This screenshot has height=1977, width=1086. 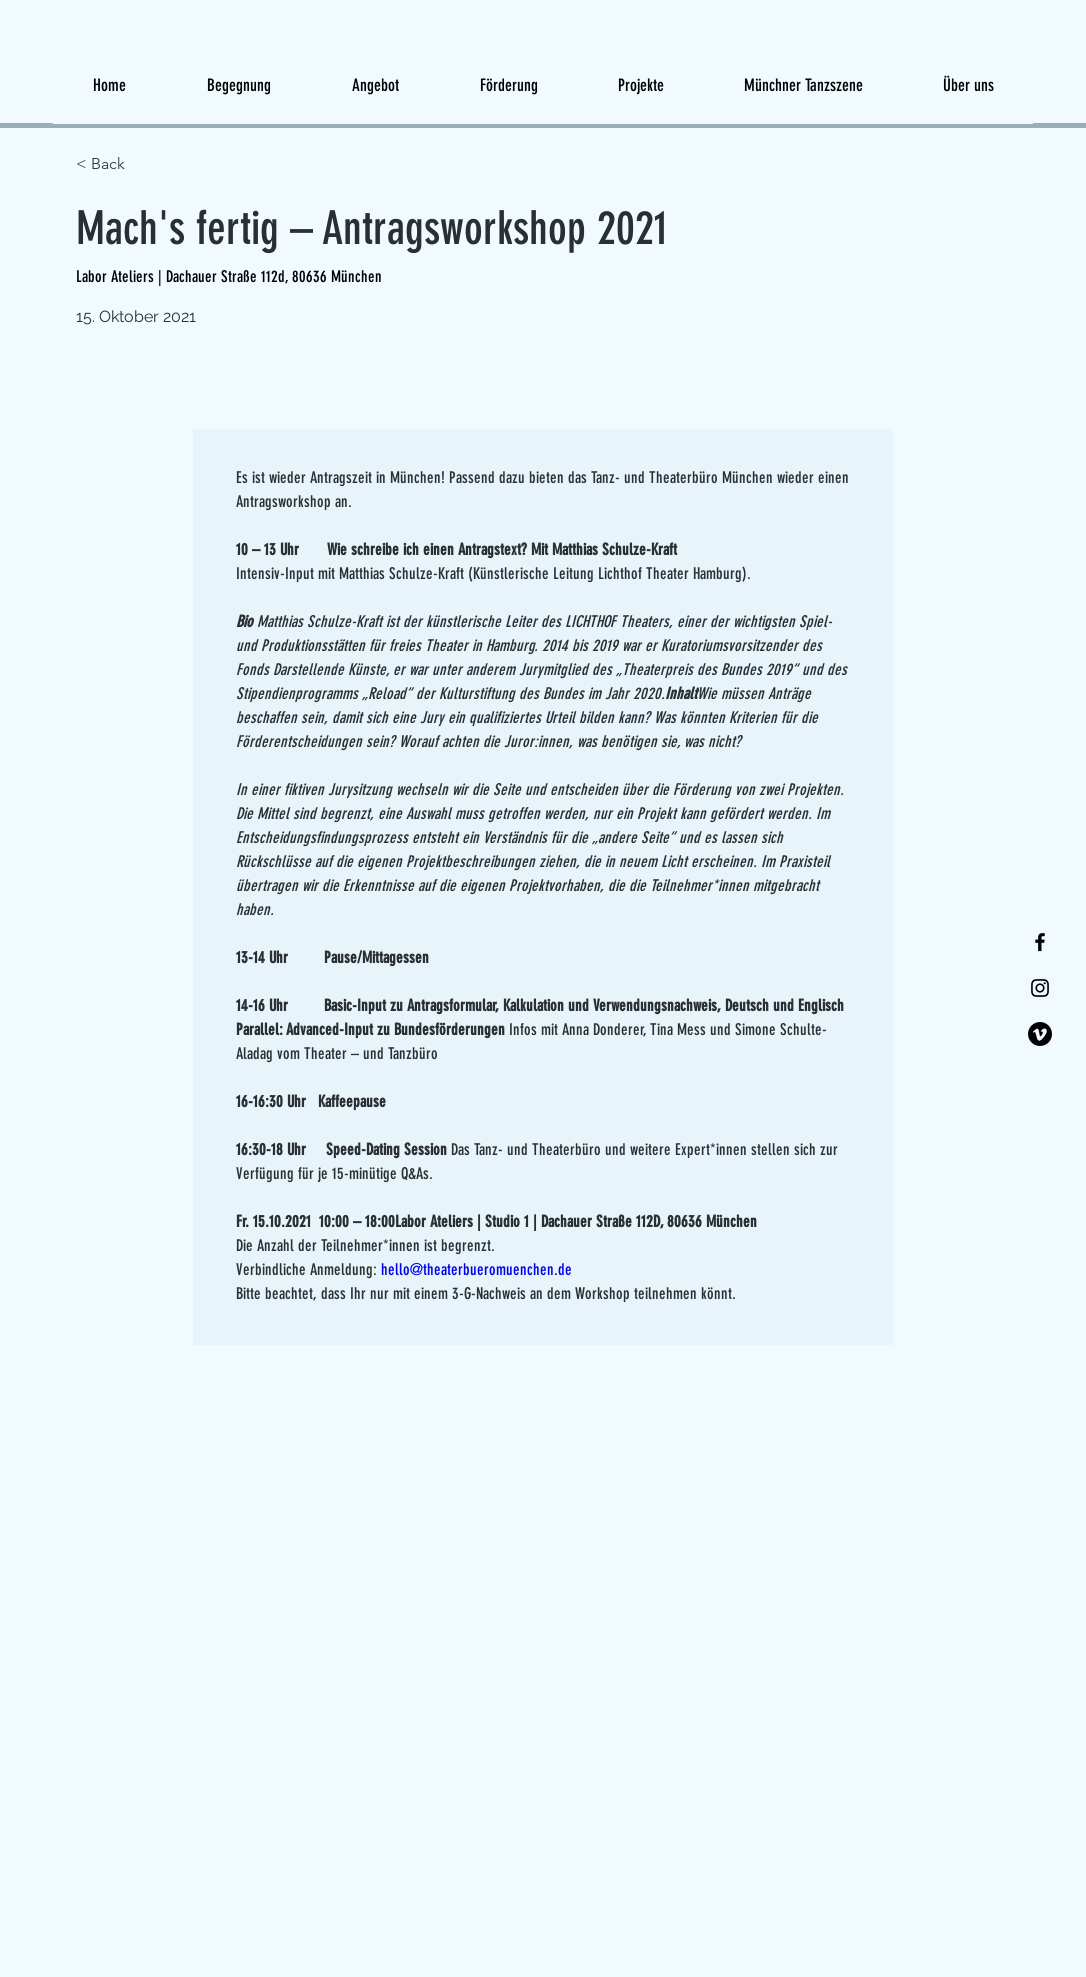 I want to click on [Instagram], so click(x=1040, y=988).